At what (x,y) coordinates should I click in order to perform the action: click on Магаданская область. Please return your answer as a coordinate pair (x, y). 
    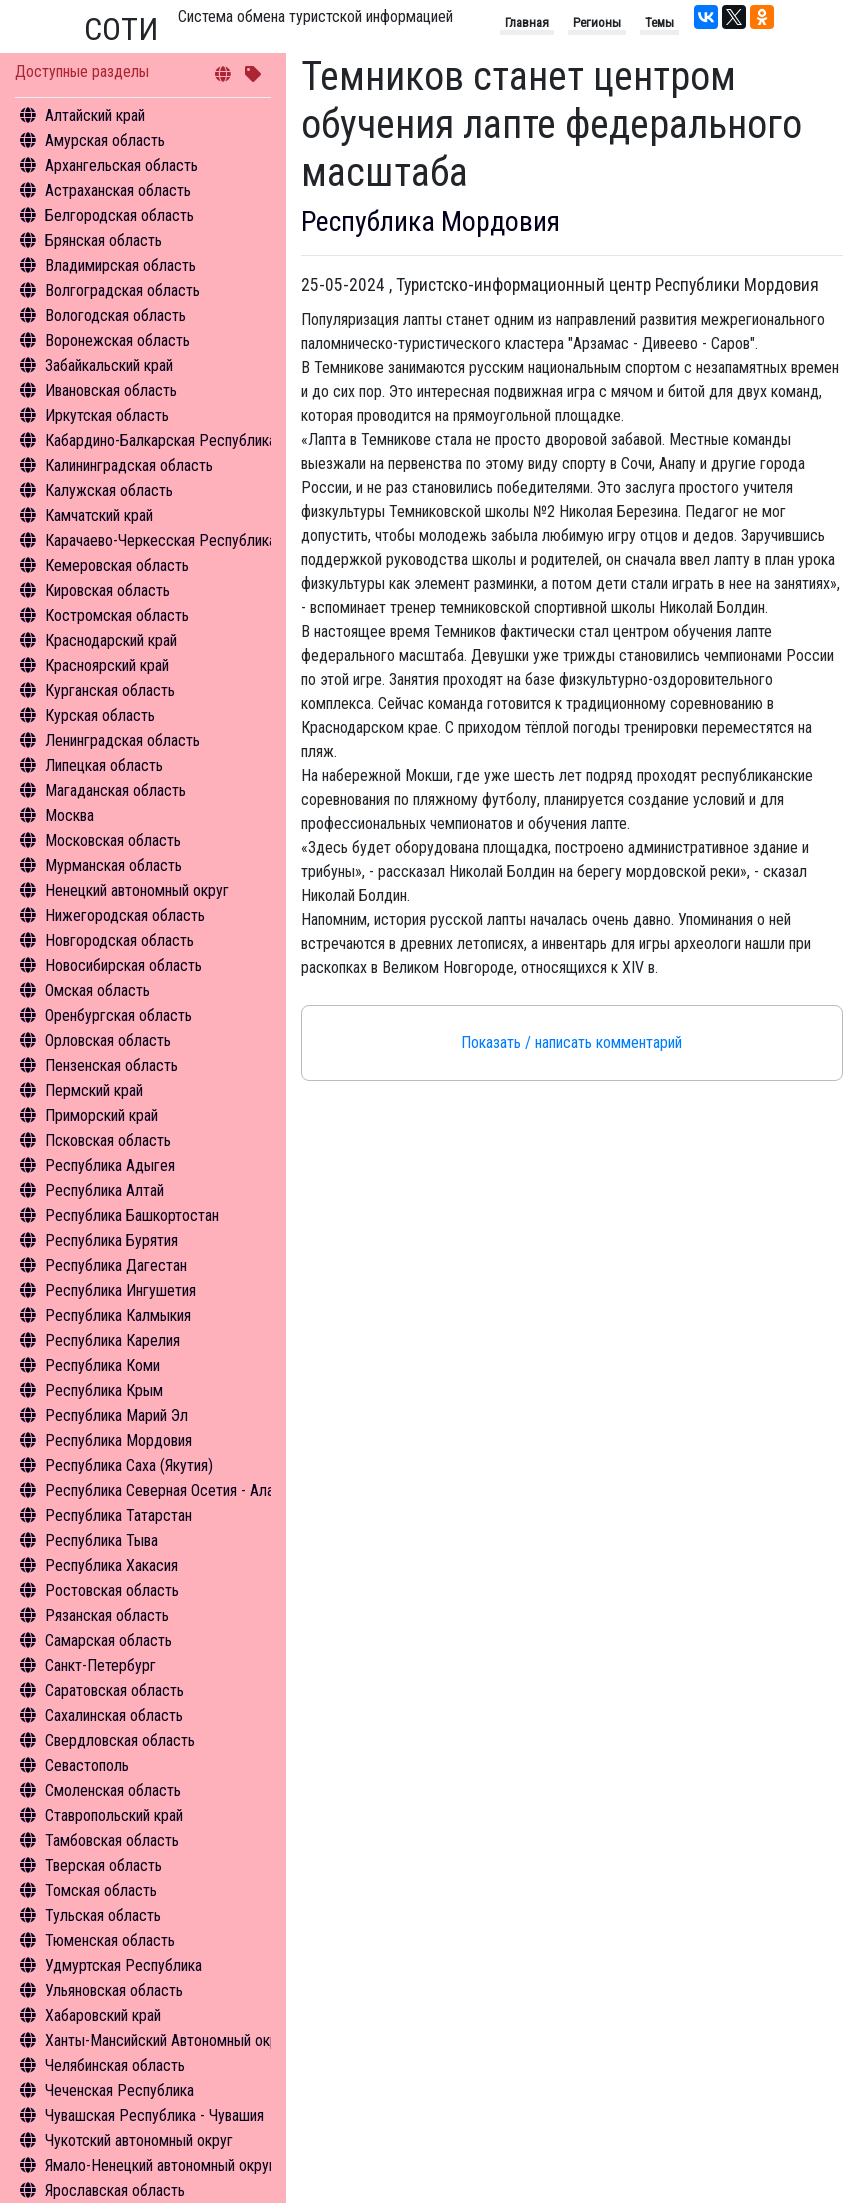
    Looking at the image, I should click on (115, 790).